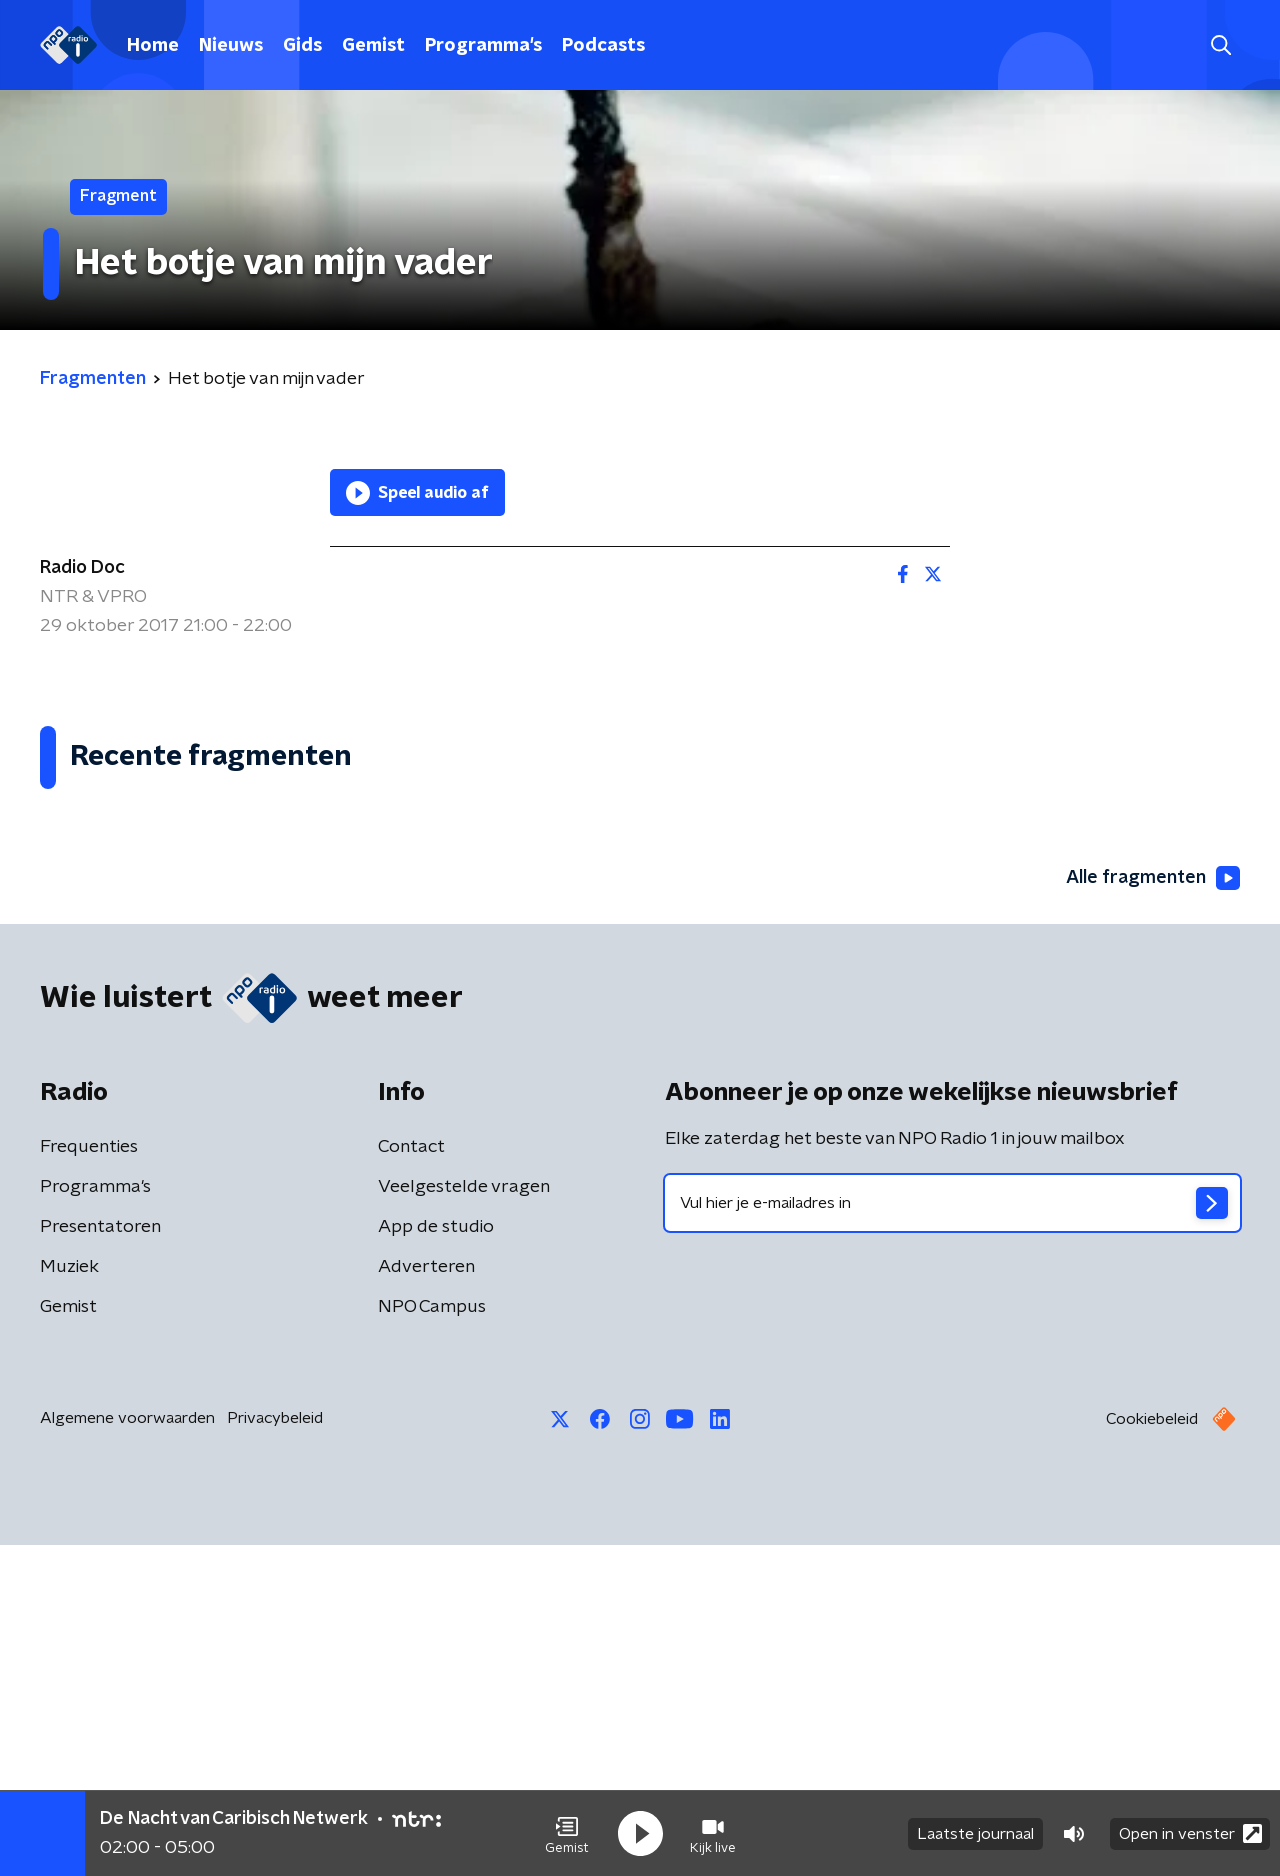 The image size is (1280, 1876). Describe the element at coordinates (411, 1478) in the screenshot. I see `Contact` at that location.